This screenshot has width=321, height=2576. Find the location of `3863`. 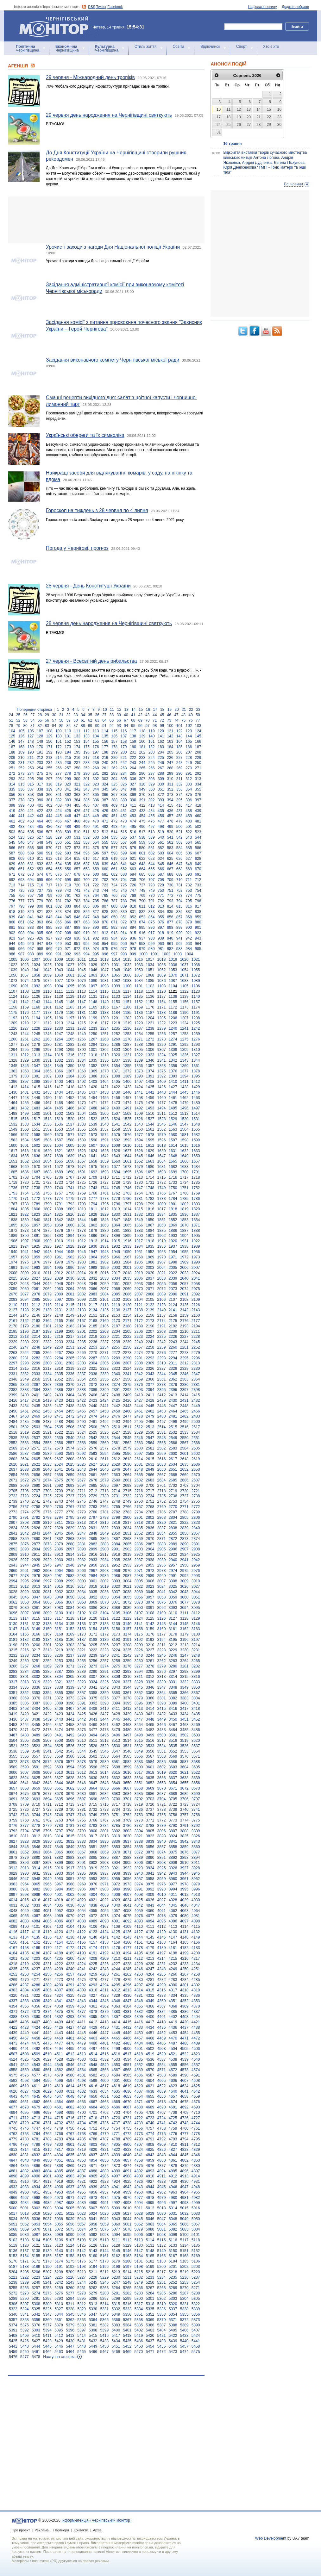

3863 is located at coordinates (36, 1852).